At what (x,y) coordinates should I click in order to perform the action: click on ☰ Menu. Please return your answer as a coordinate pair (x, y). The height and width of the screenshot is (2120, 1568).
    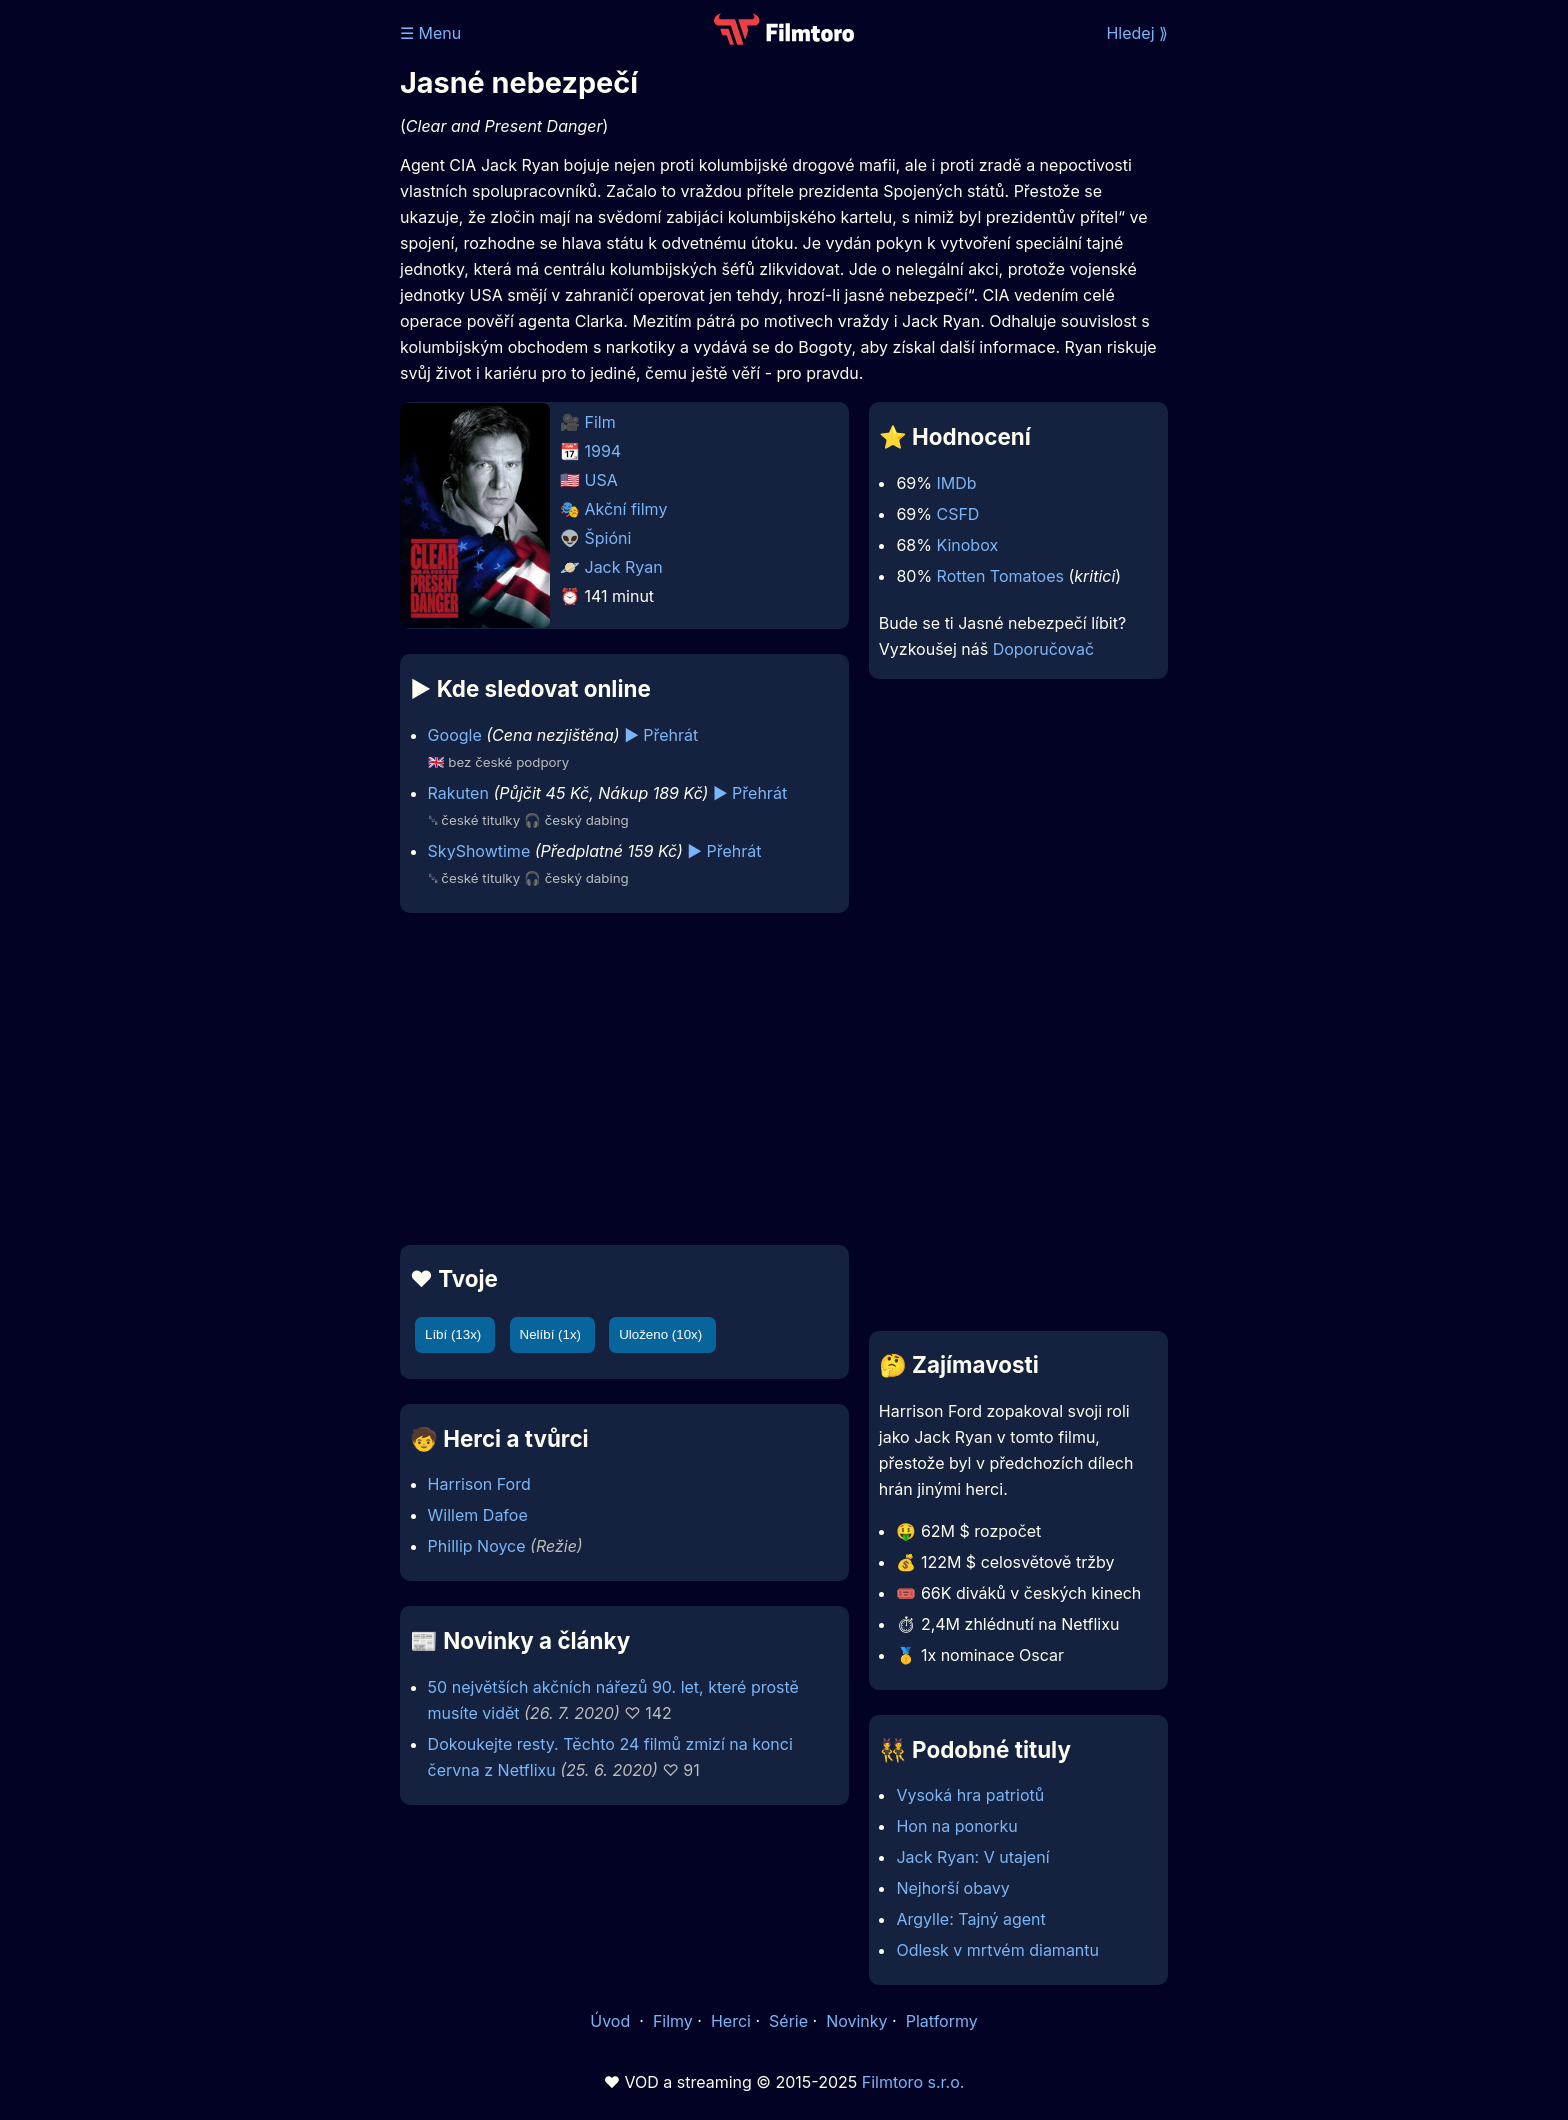
    Looking at the image, I should click on (430, 33).